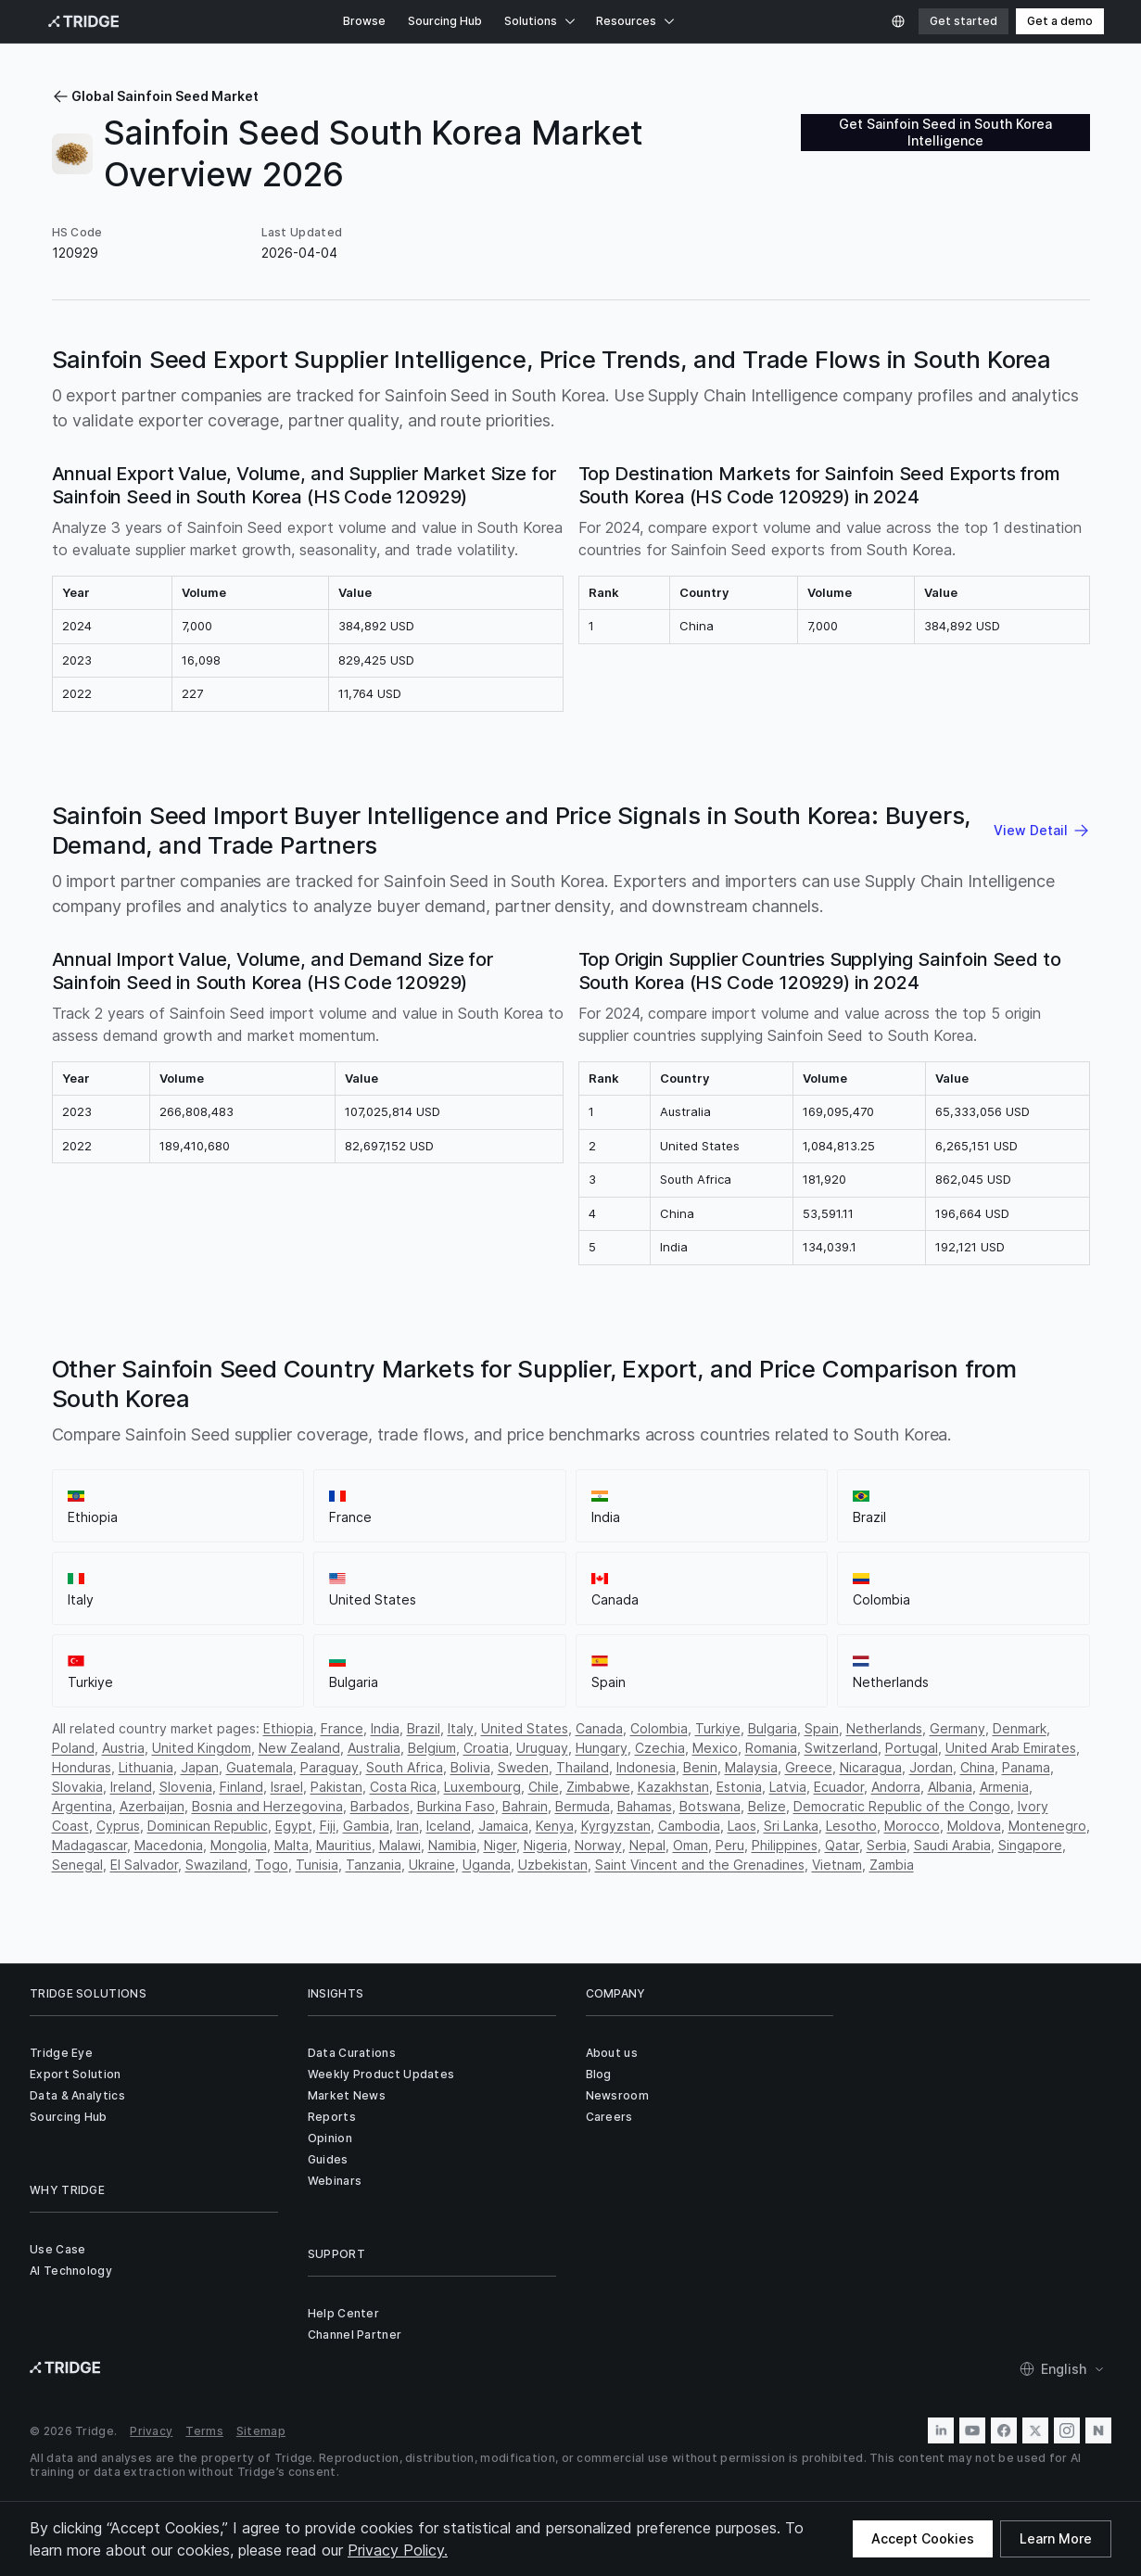 Image resolution: width=1141 pixels, height=2576 pixels. Describe the element at coordinates (700, 1767) in the screenshot. I see `Benin` at that location.